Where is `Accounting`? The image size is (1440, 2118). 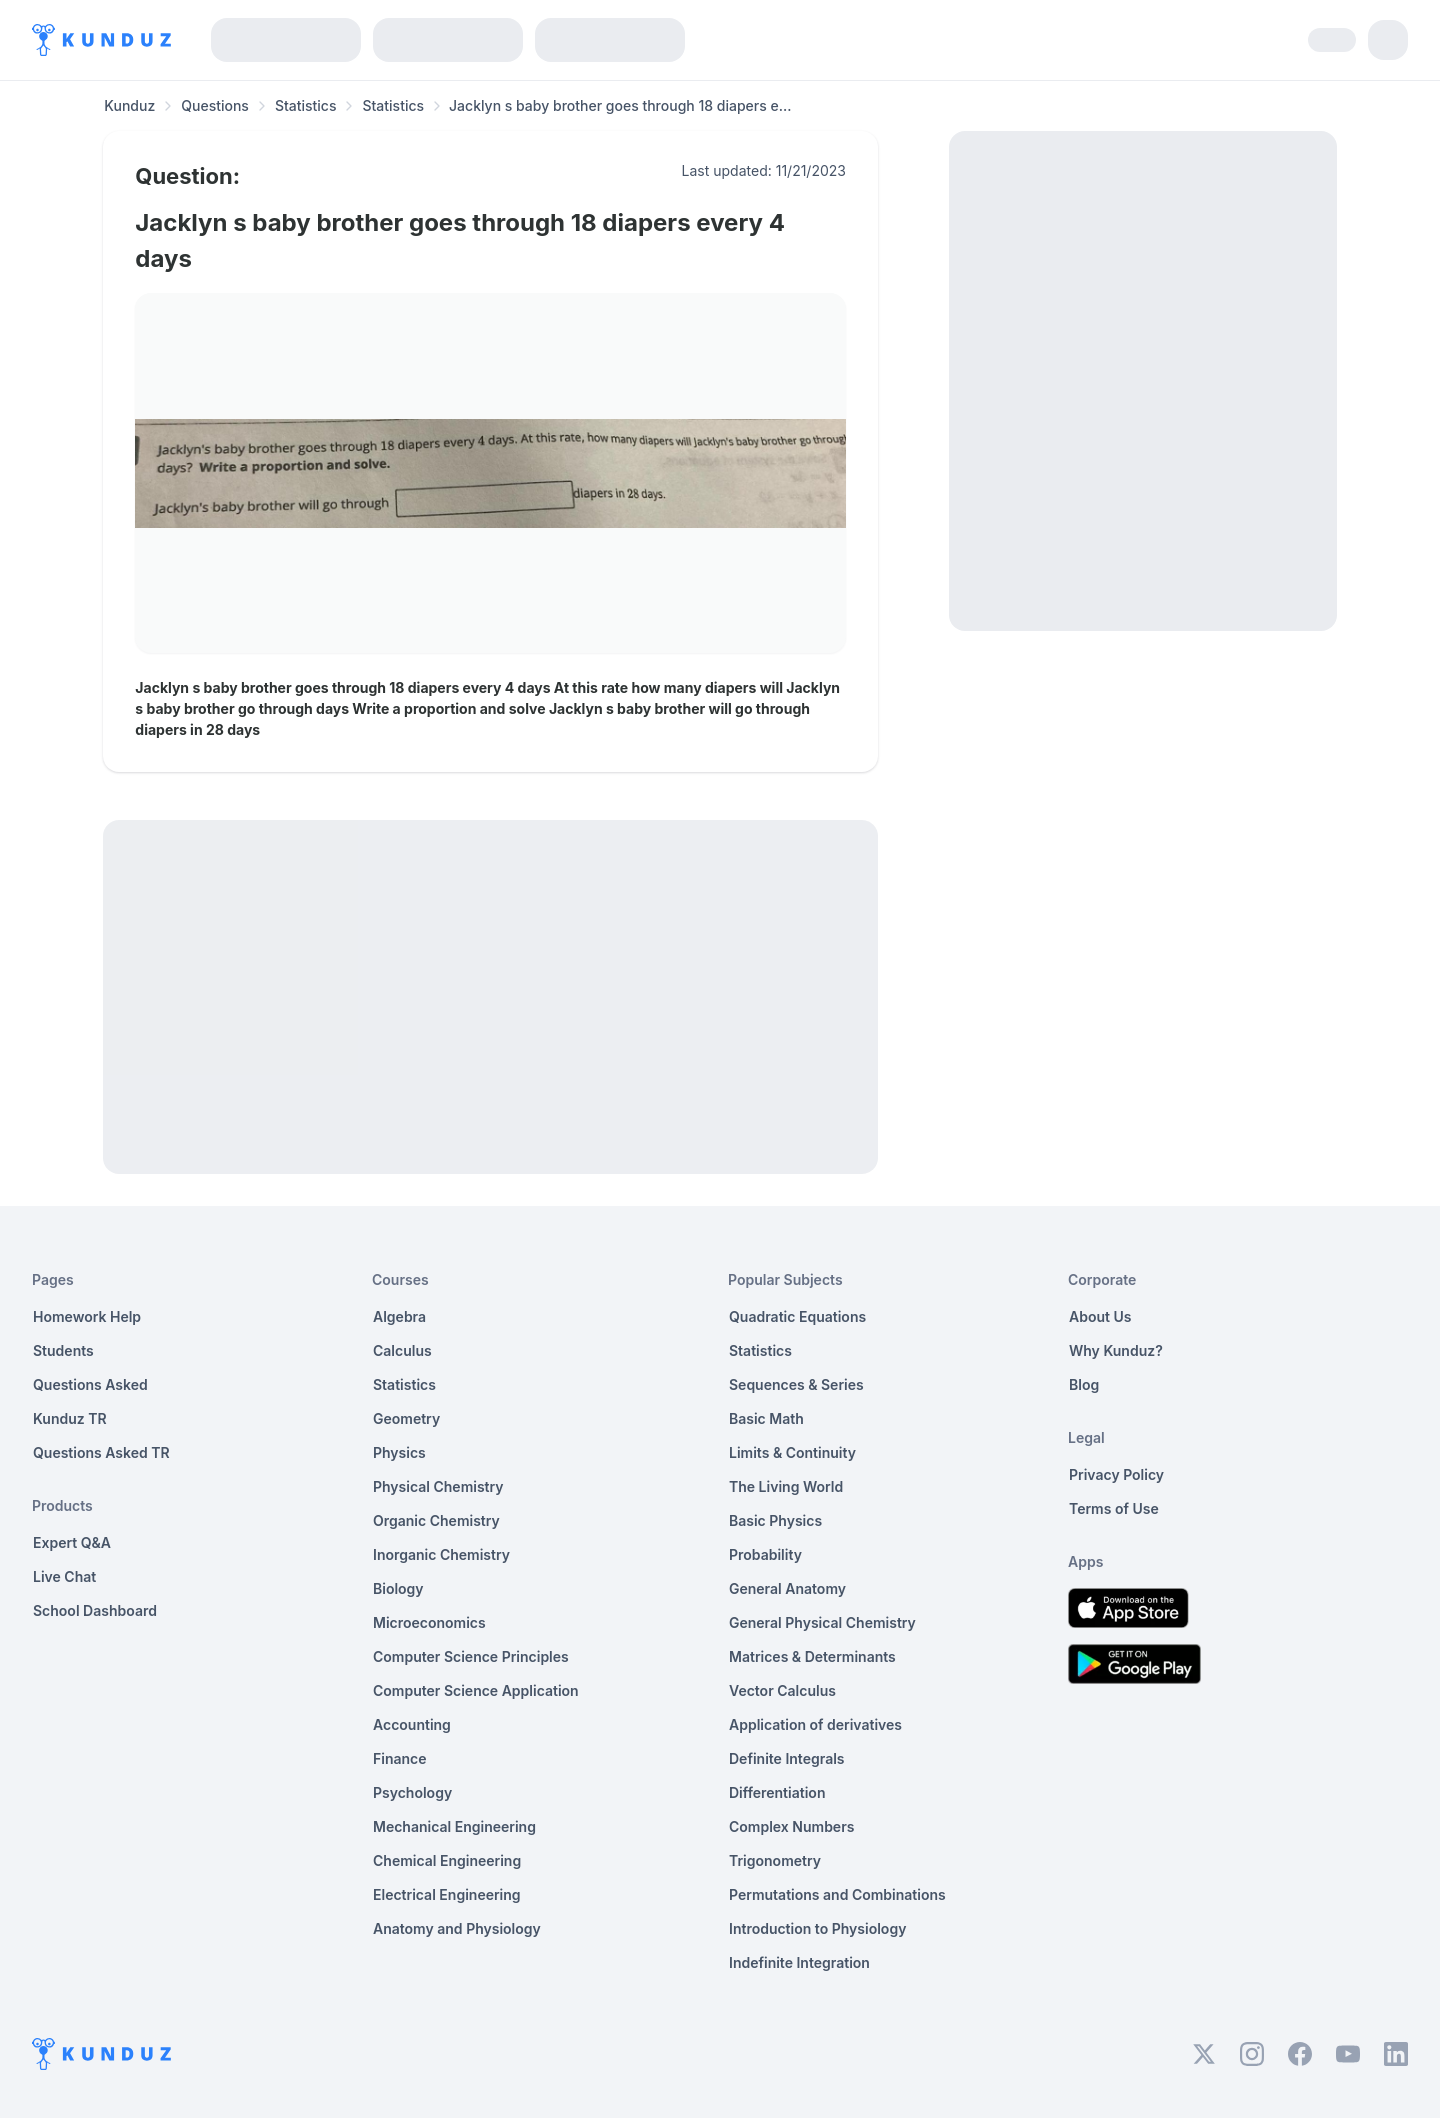
Accounting is located at coordinates (412, 1724).